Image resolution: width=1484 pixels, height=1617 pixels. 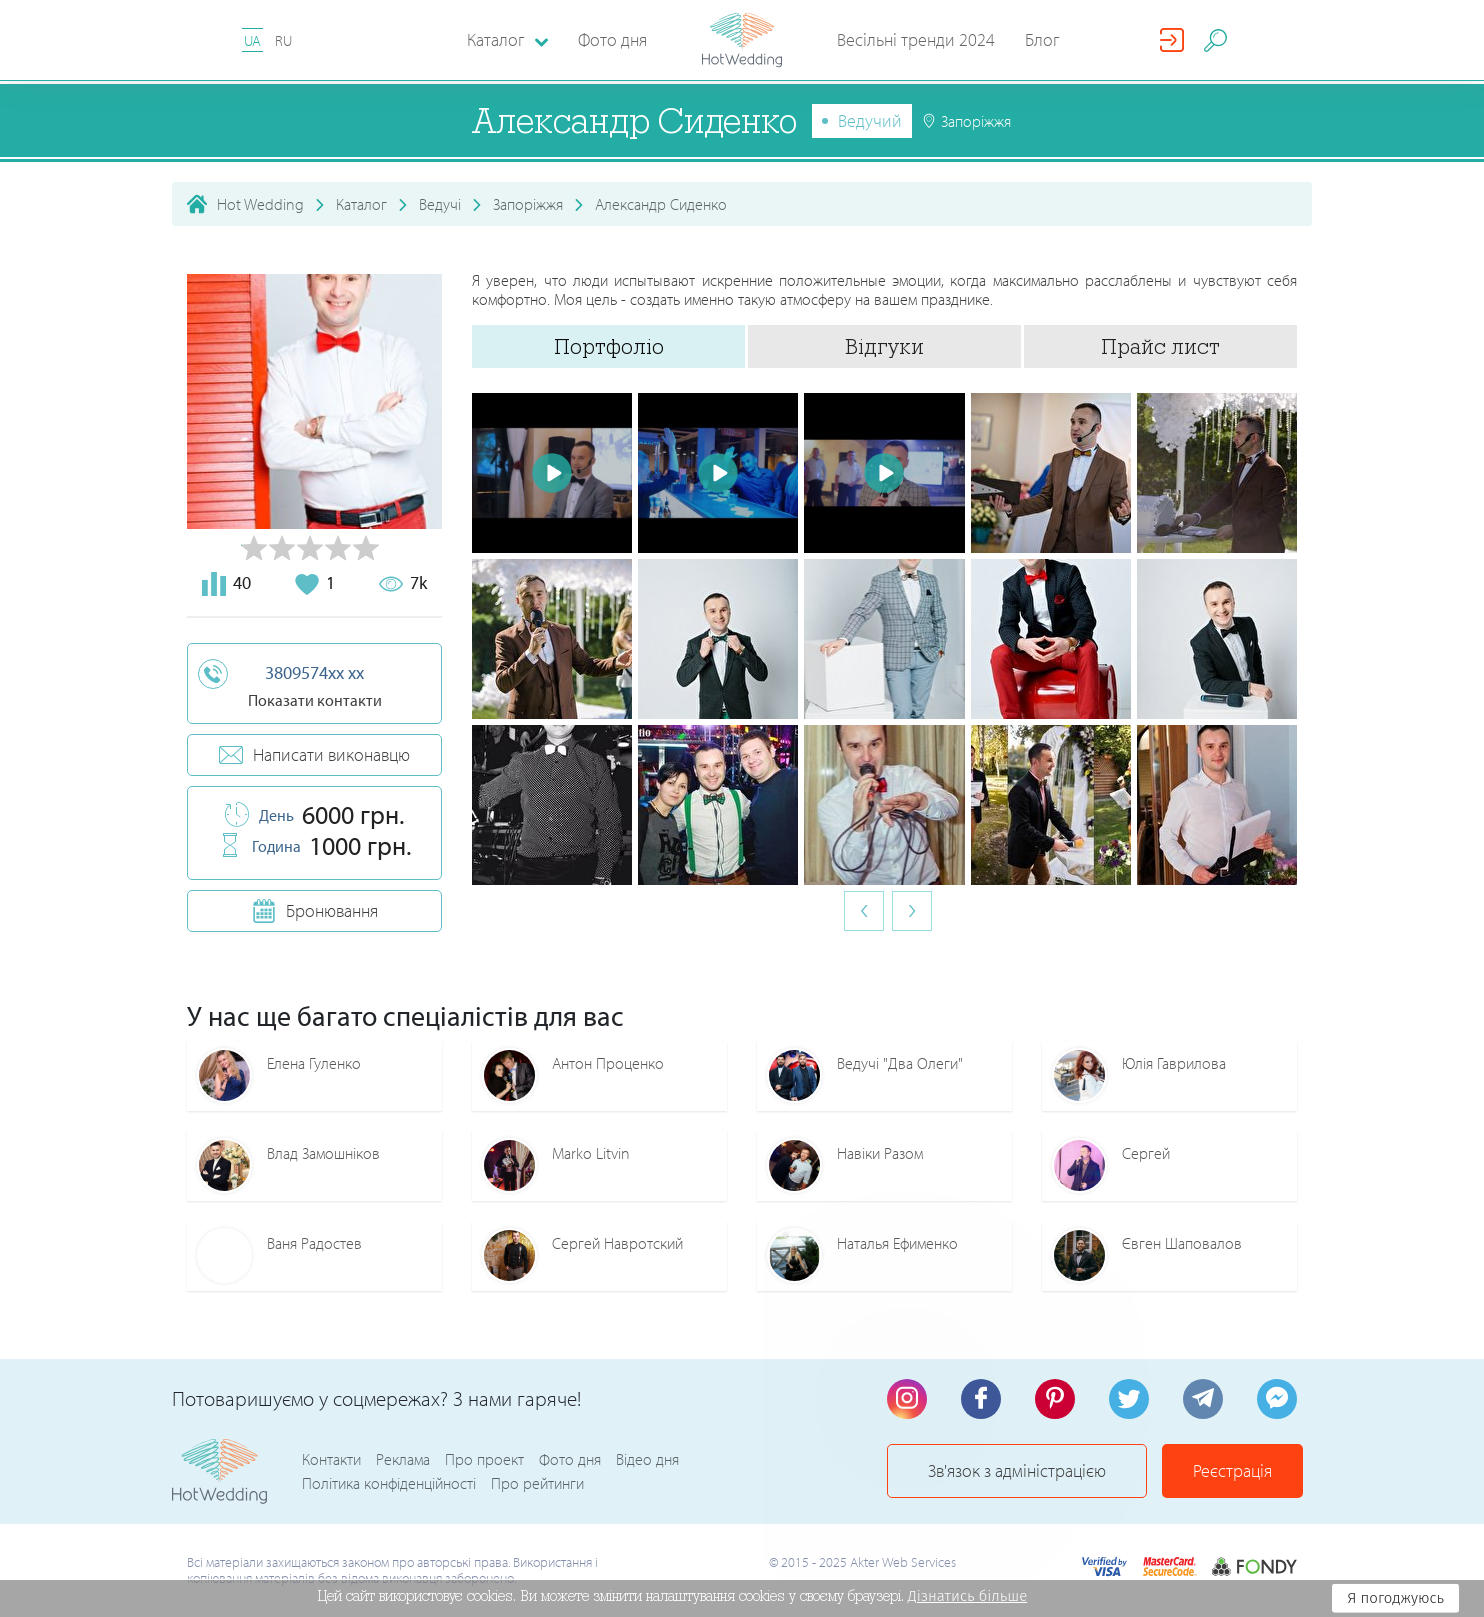 I want to click on RU, so click(x=283, y=40).